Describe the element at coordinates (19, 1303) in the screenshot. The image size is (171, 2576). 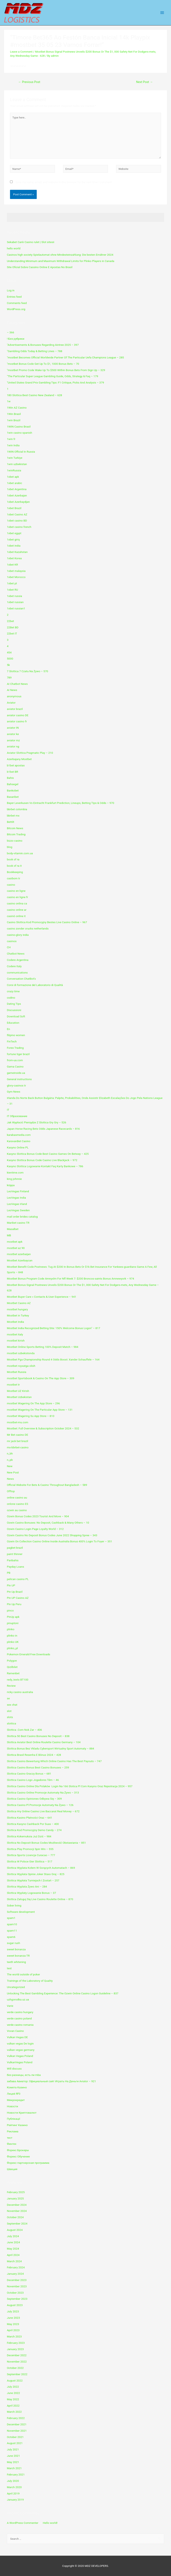
I see `Mostbet Casino AZ` at that location.